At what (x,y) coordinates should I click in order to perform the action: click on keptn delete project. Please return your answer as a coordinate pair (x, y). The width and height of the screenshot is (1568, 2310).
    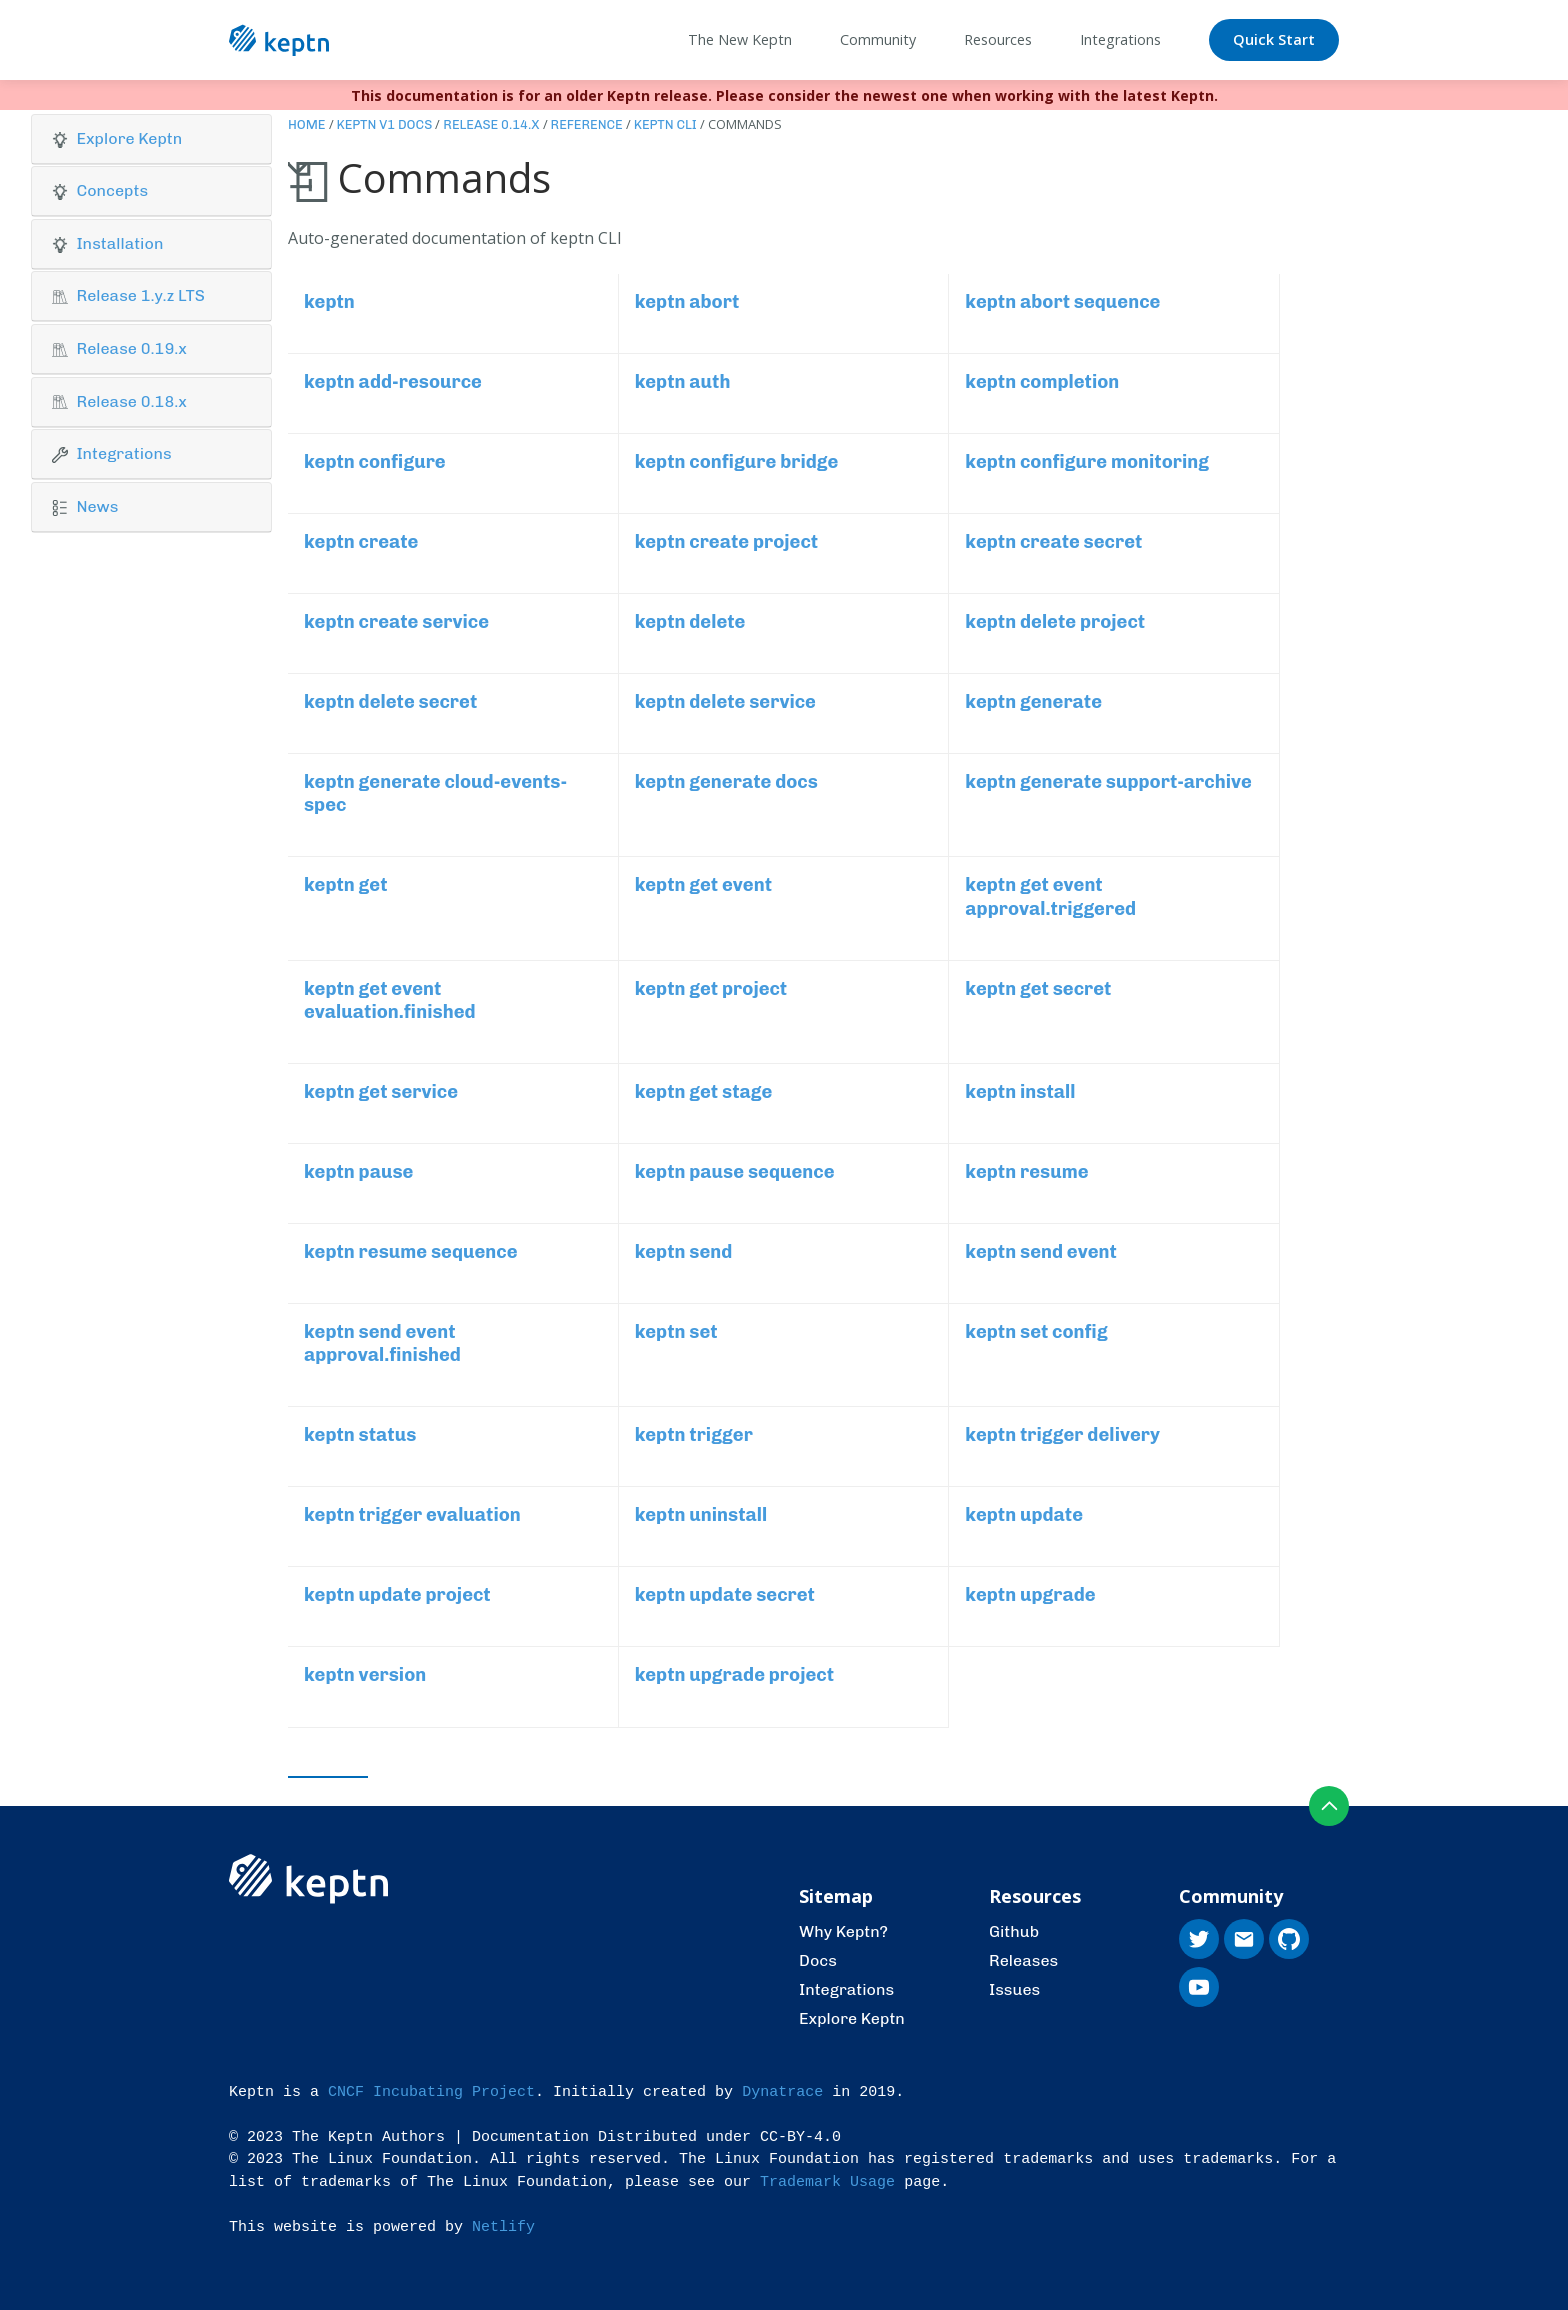
    Looking at the image, I should click on (1055, 622).